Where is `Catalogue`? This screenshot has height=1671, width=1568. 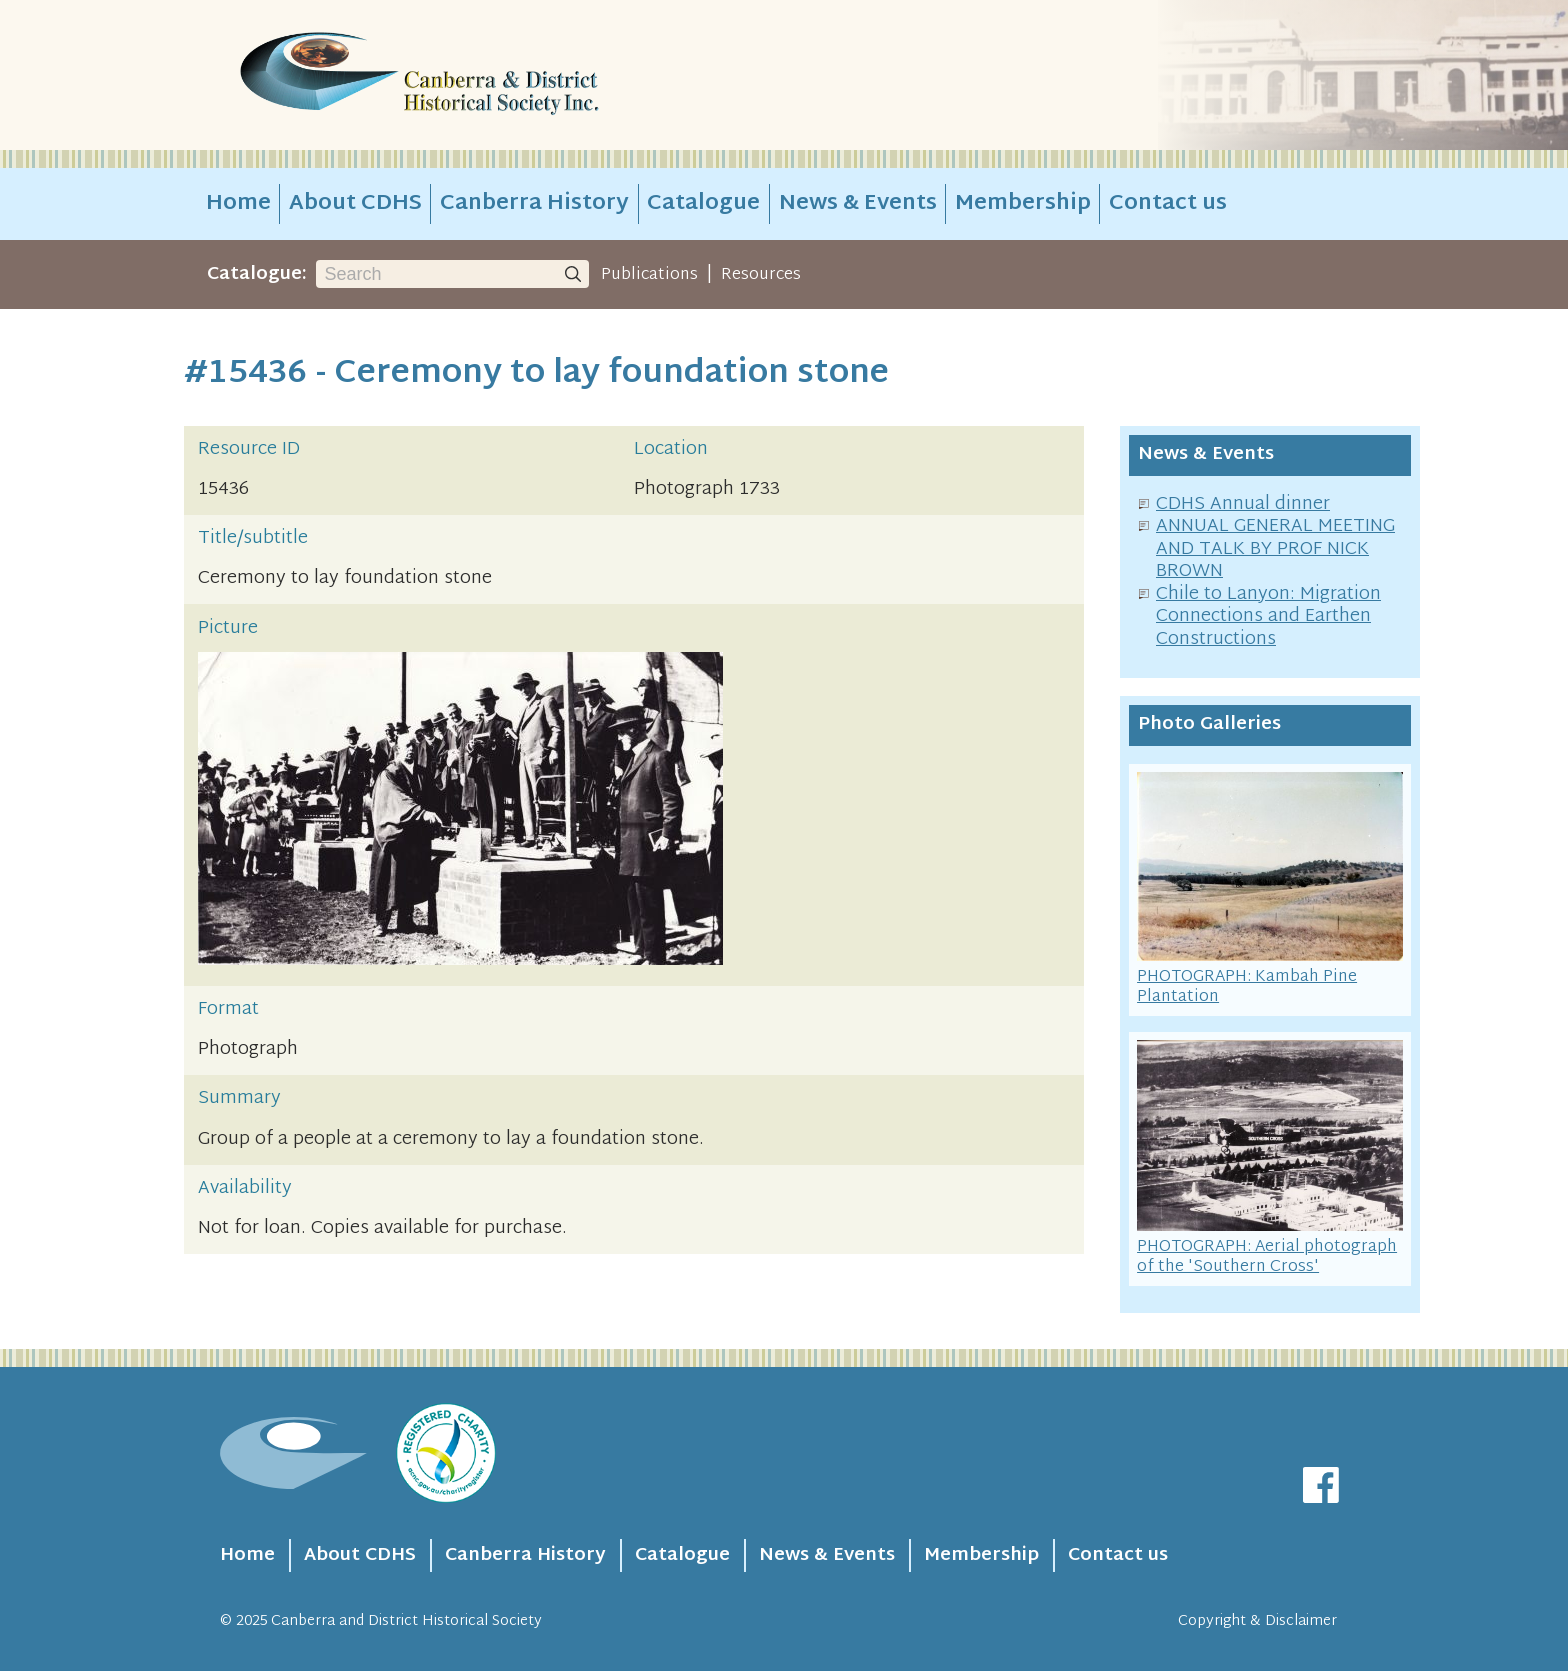
Catalogue is located at coordinates (703, 204).